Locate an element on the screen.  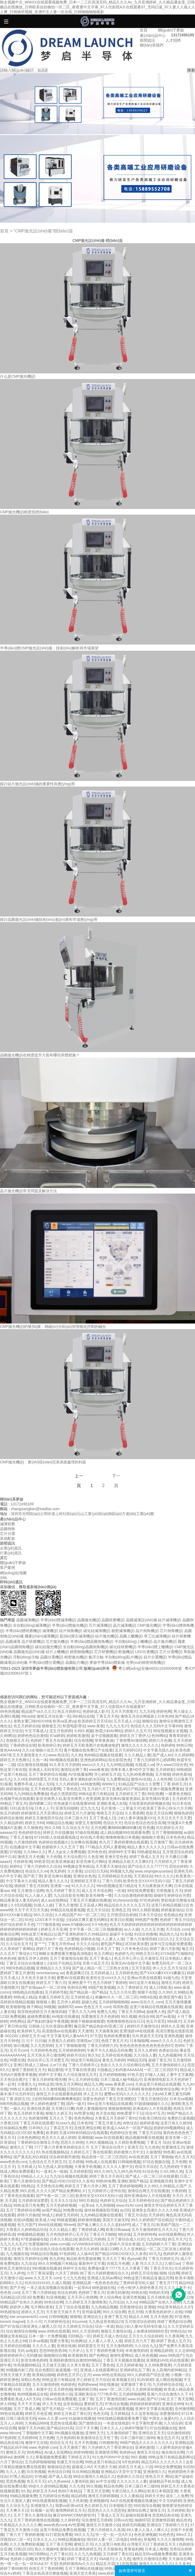
123日本不卡在线 is located at coordinates (49, 1919).